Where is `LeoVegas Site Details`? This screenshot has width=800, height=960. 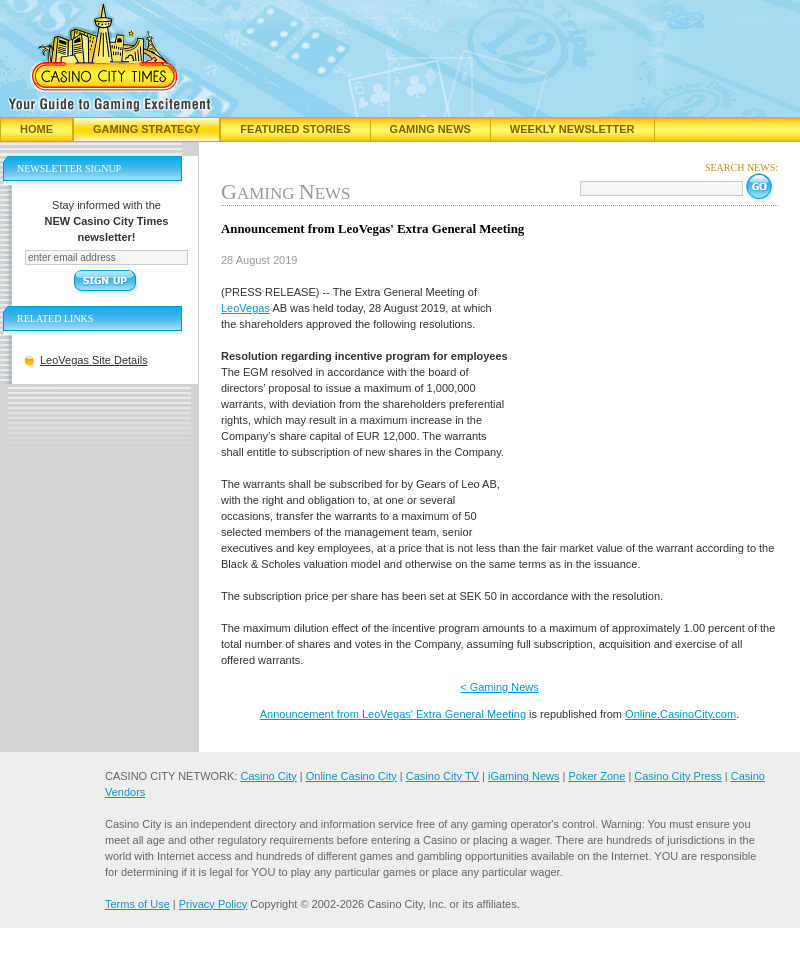 LeoVegas Site Details is located at coordinates (94, 360).